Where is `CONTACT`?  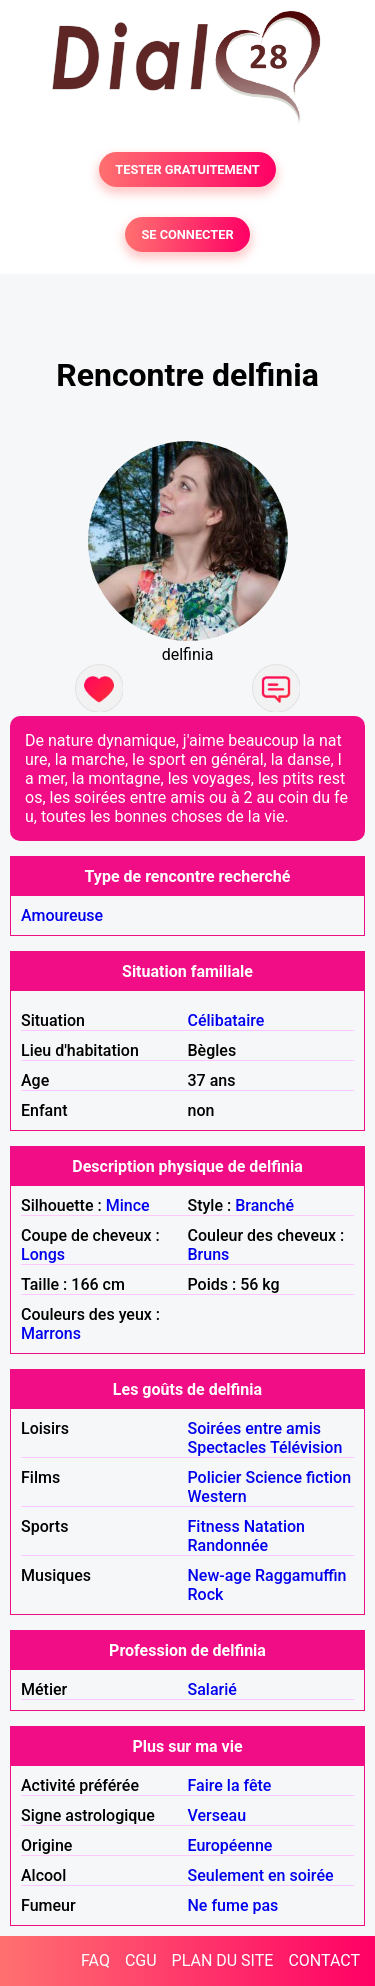
CONTACT is located at coordinates (324, 1960).